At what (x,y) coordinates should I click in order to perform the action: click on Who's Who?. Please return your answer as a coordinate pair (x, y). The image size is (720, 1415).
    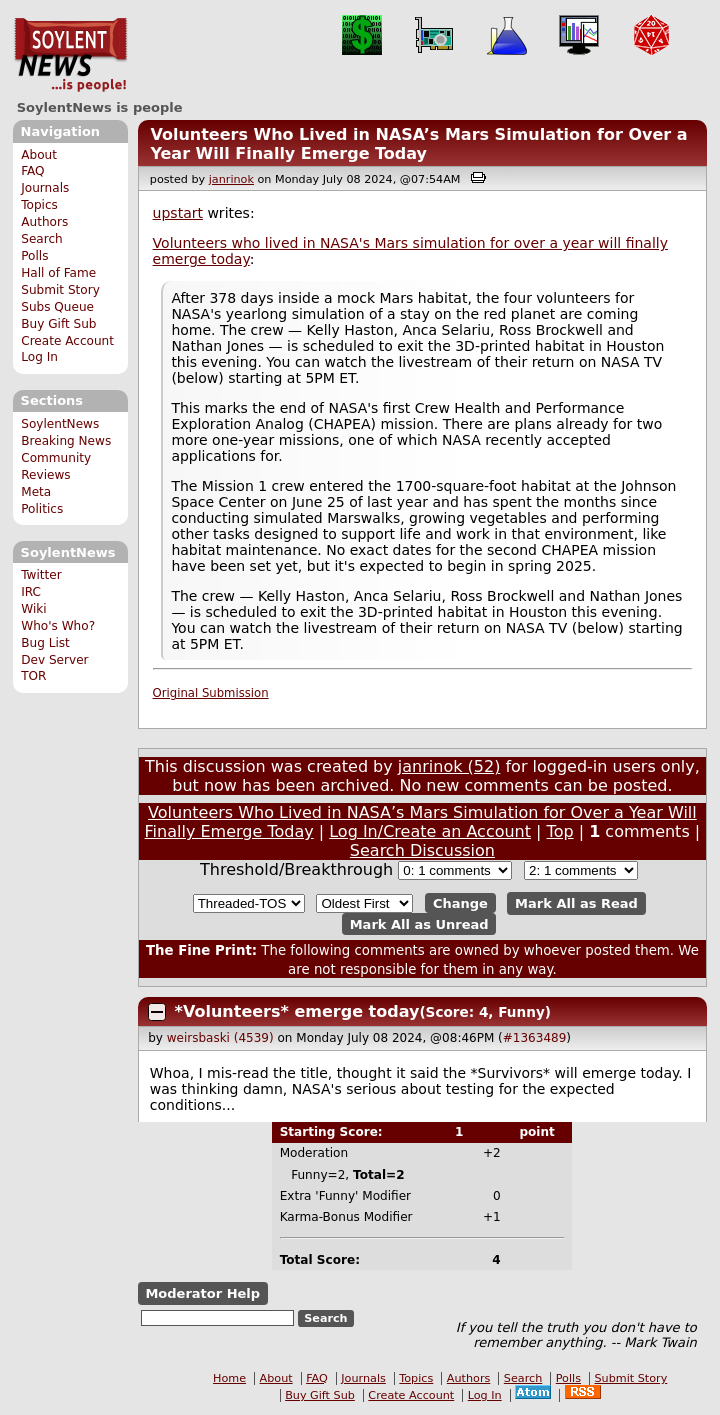
    Looking at the image, I should click on (58, 626).